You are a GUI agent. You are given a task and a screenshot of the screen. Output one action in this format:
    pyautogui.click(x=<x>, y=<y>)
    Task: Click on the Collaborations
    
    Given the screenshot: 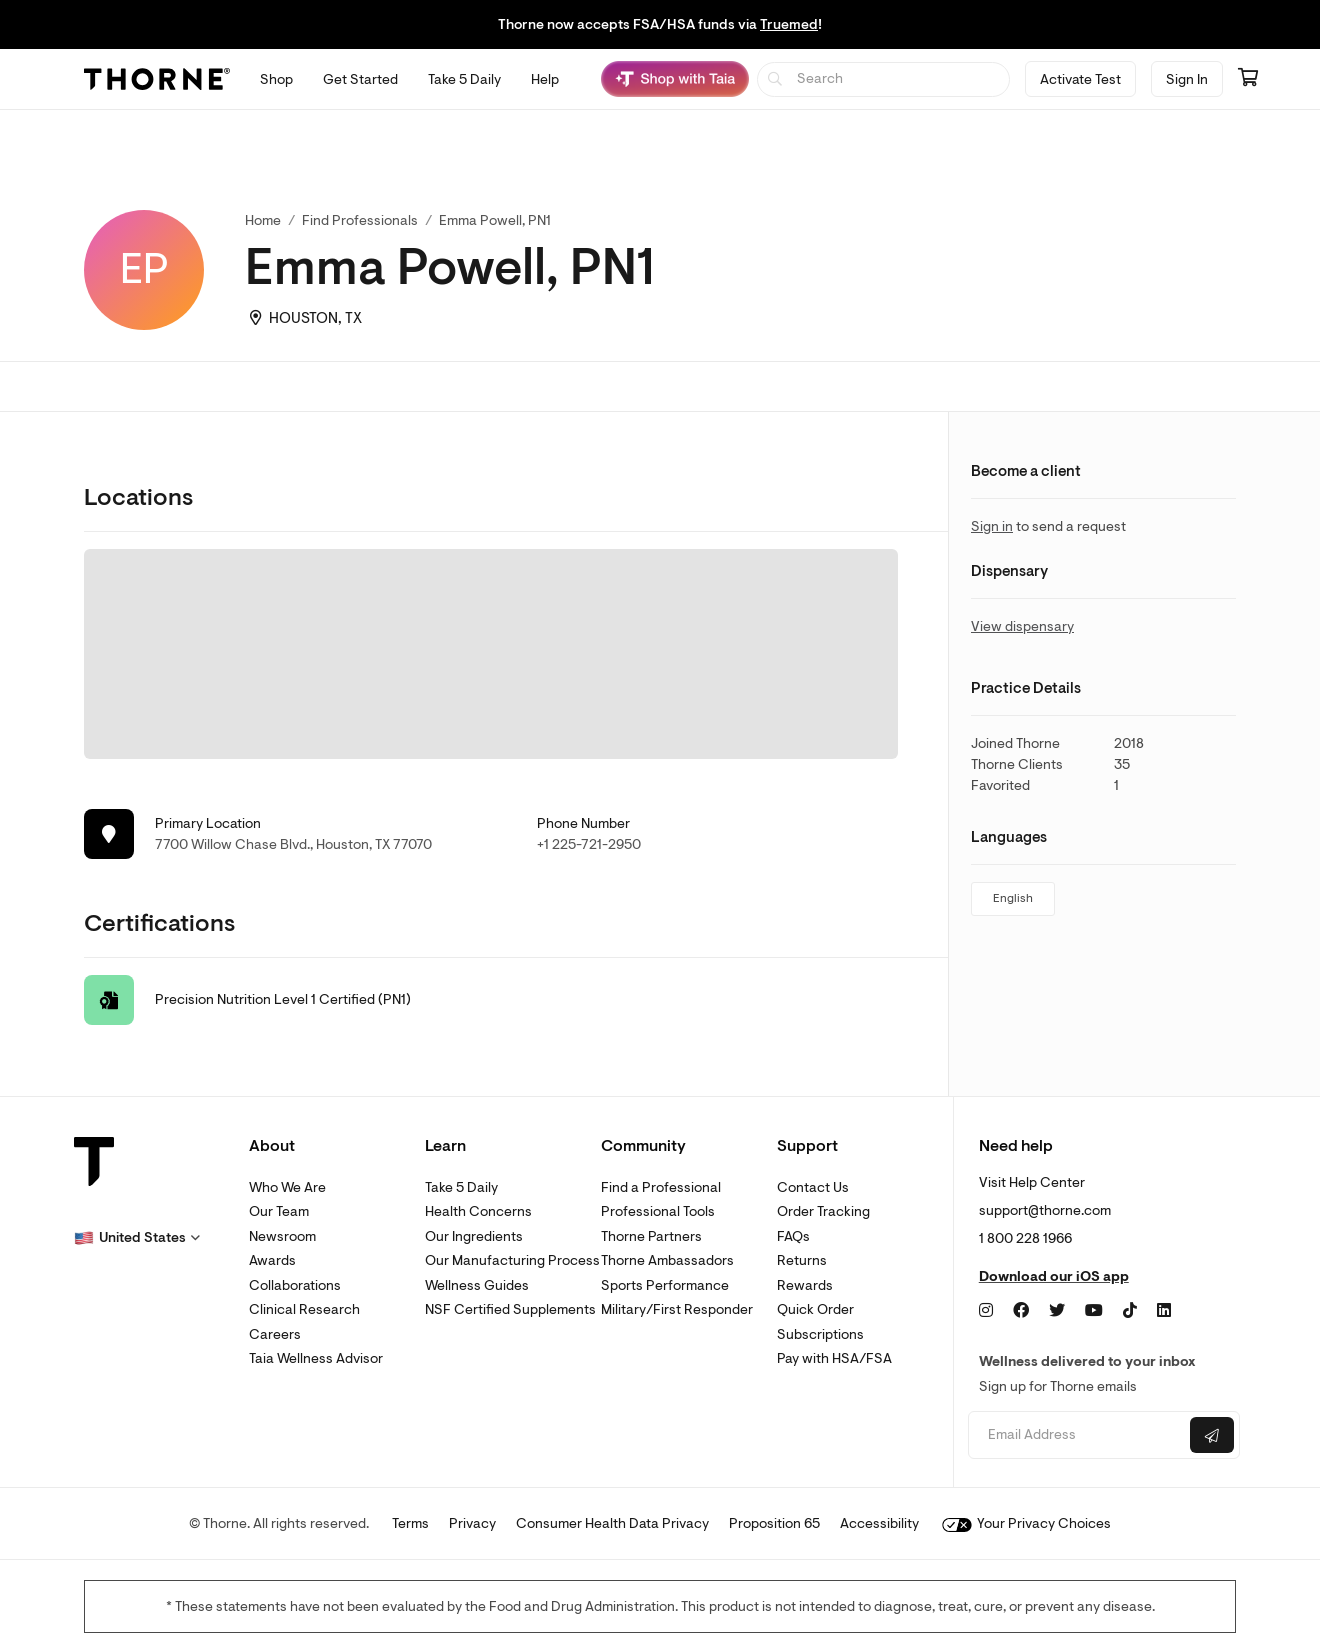 What is the action you would take?
    pyautogui.click(x=295, y=1285)
    